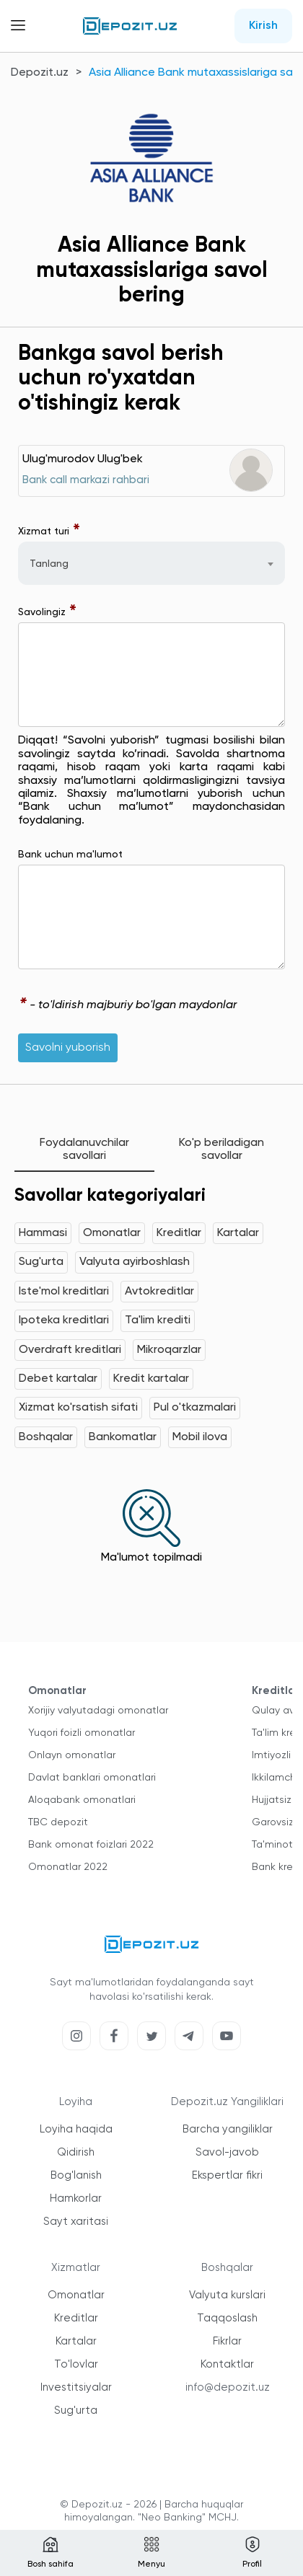 This screenshot has height=2576, width=303. Describe the element at coordinates (169, 1350) in the screenshot. I see `Mikroqarzlar` at that location.